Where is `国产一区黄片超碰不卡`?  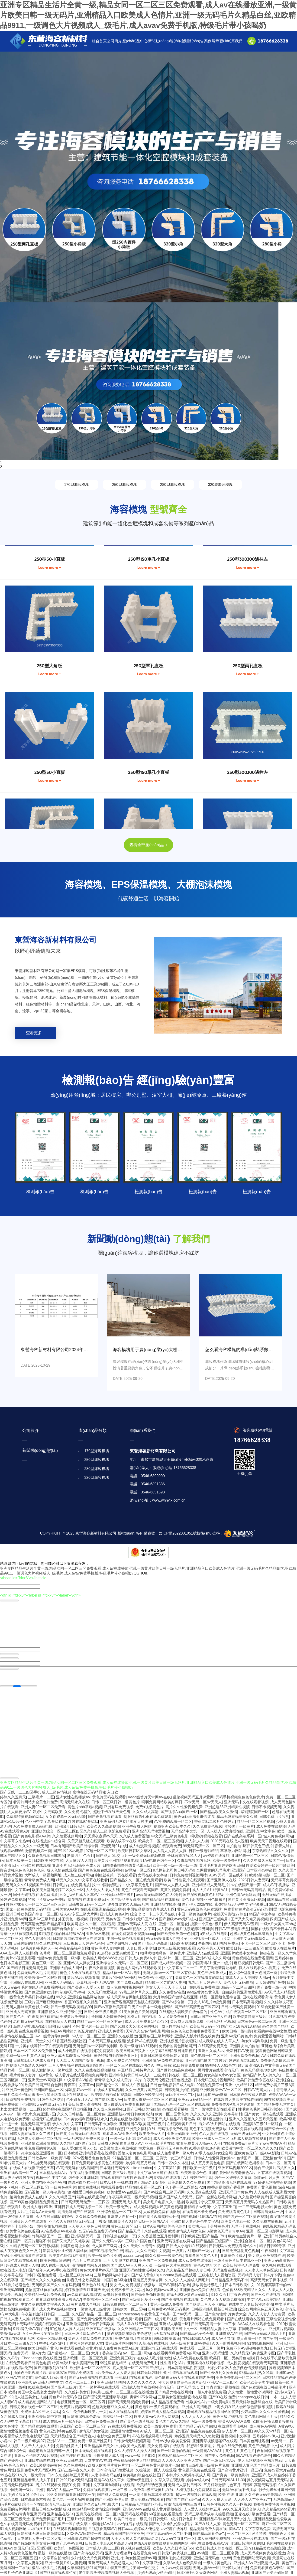 国产一区黄片超碰不卡 is located at coordinates (31, 2241).